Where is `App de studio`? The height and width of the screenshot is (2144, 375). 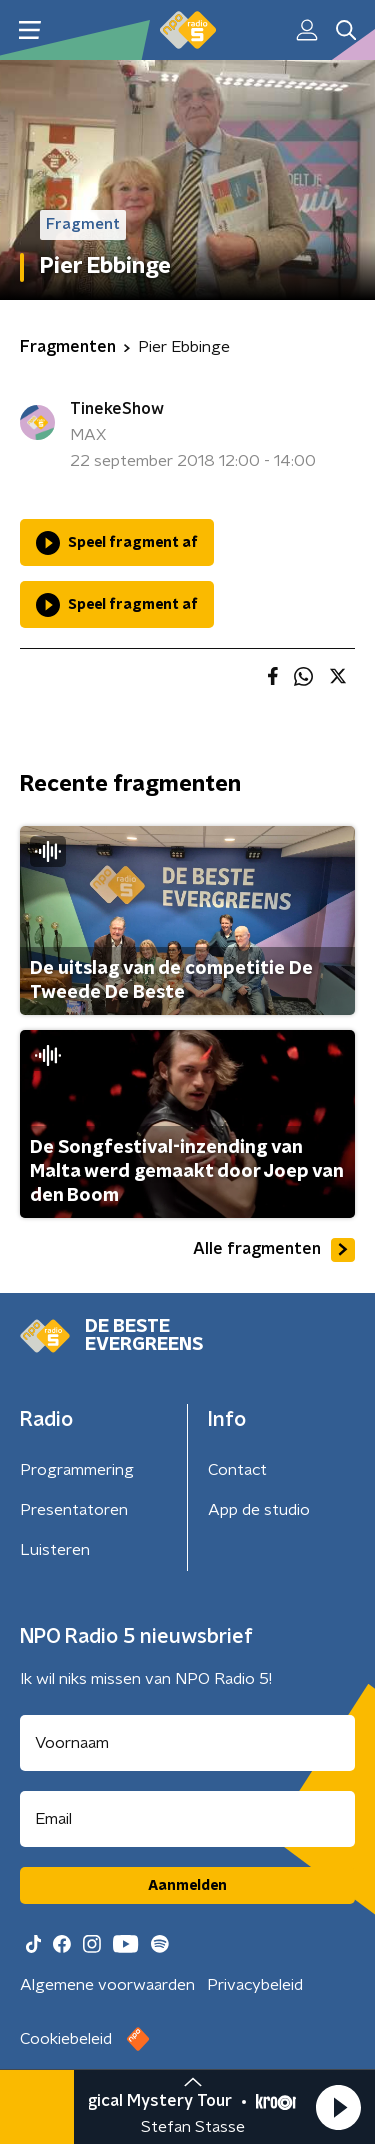 App de studio is located at coordinates (259, 1510).